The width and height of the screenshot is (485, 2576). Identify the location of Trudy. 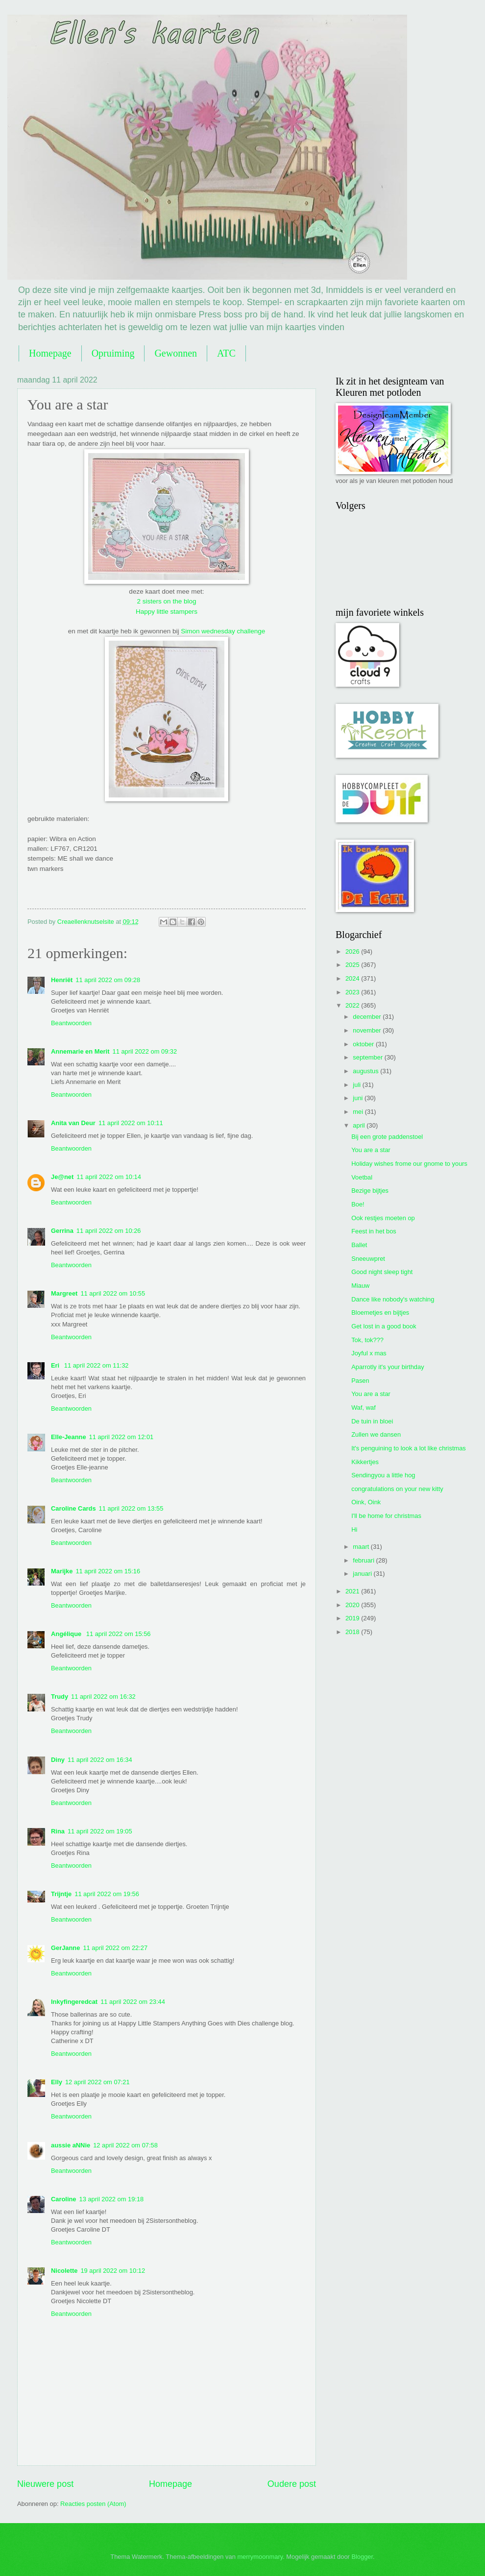
(59, 1696).